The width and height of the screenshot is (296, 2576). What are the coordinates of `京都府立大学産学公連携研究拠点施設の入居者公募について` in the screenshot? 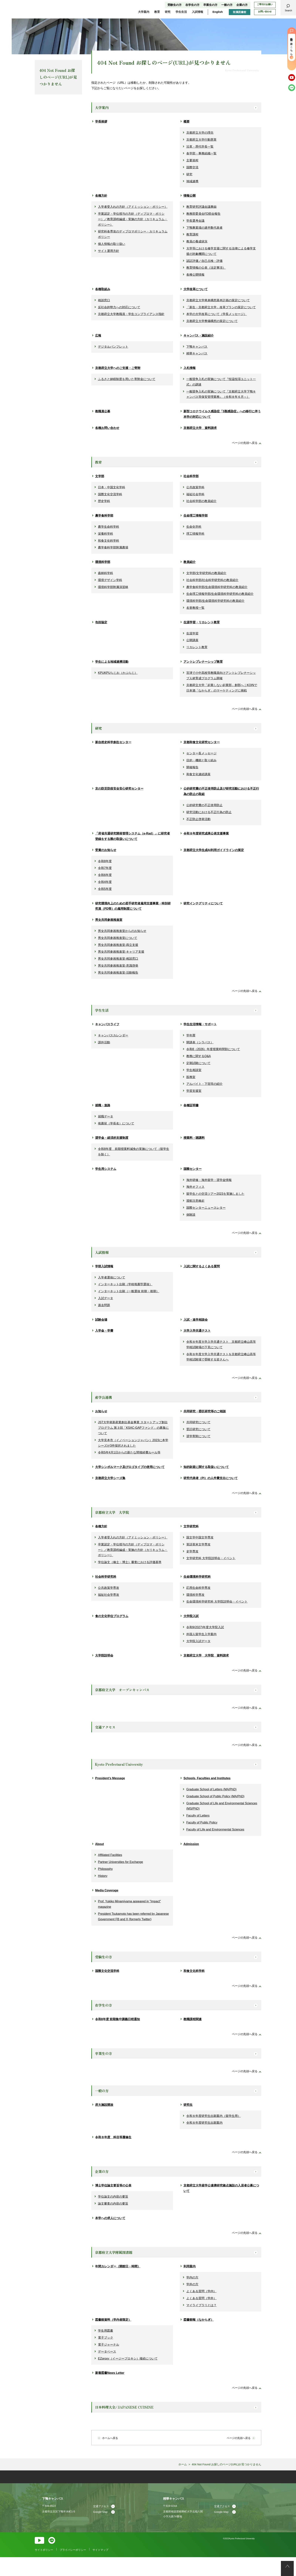 It's located at (221, 2203).